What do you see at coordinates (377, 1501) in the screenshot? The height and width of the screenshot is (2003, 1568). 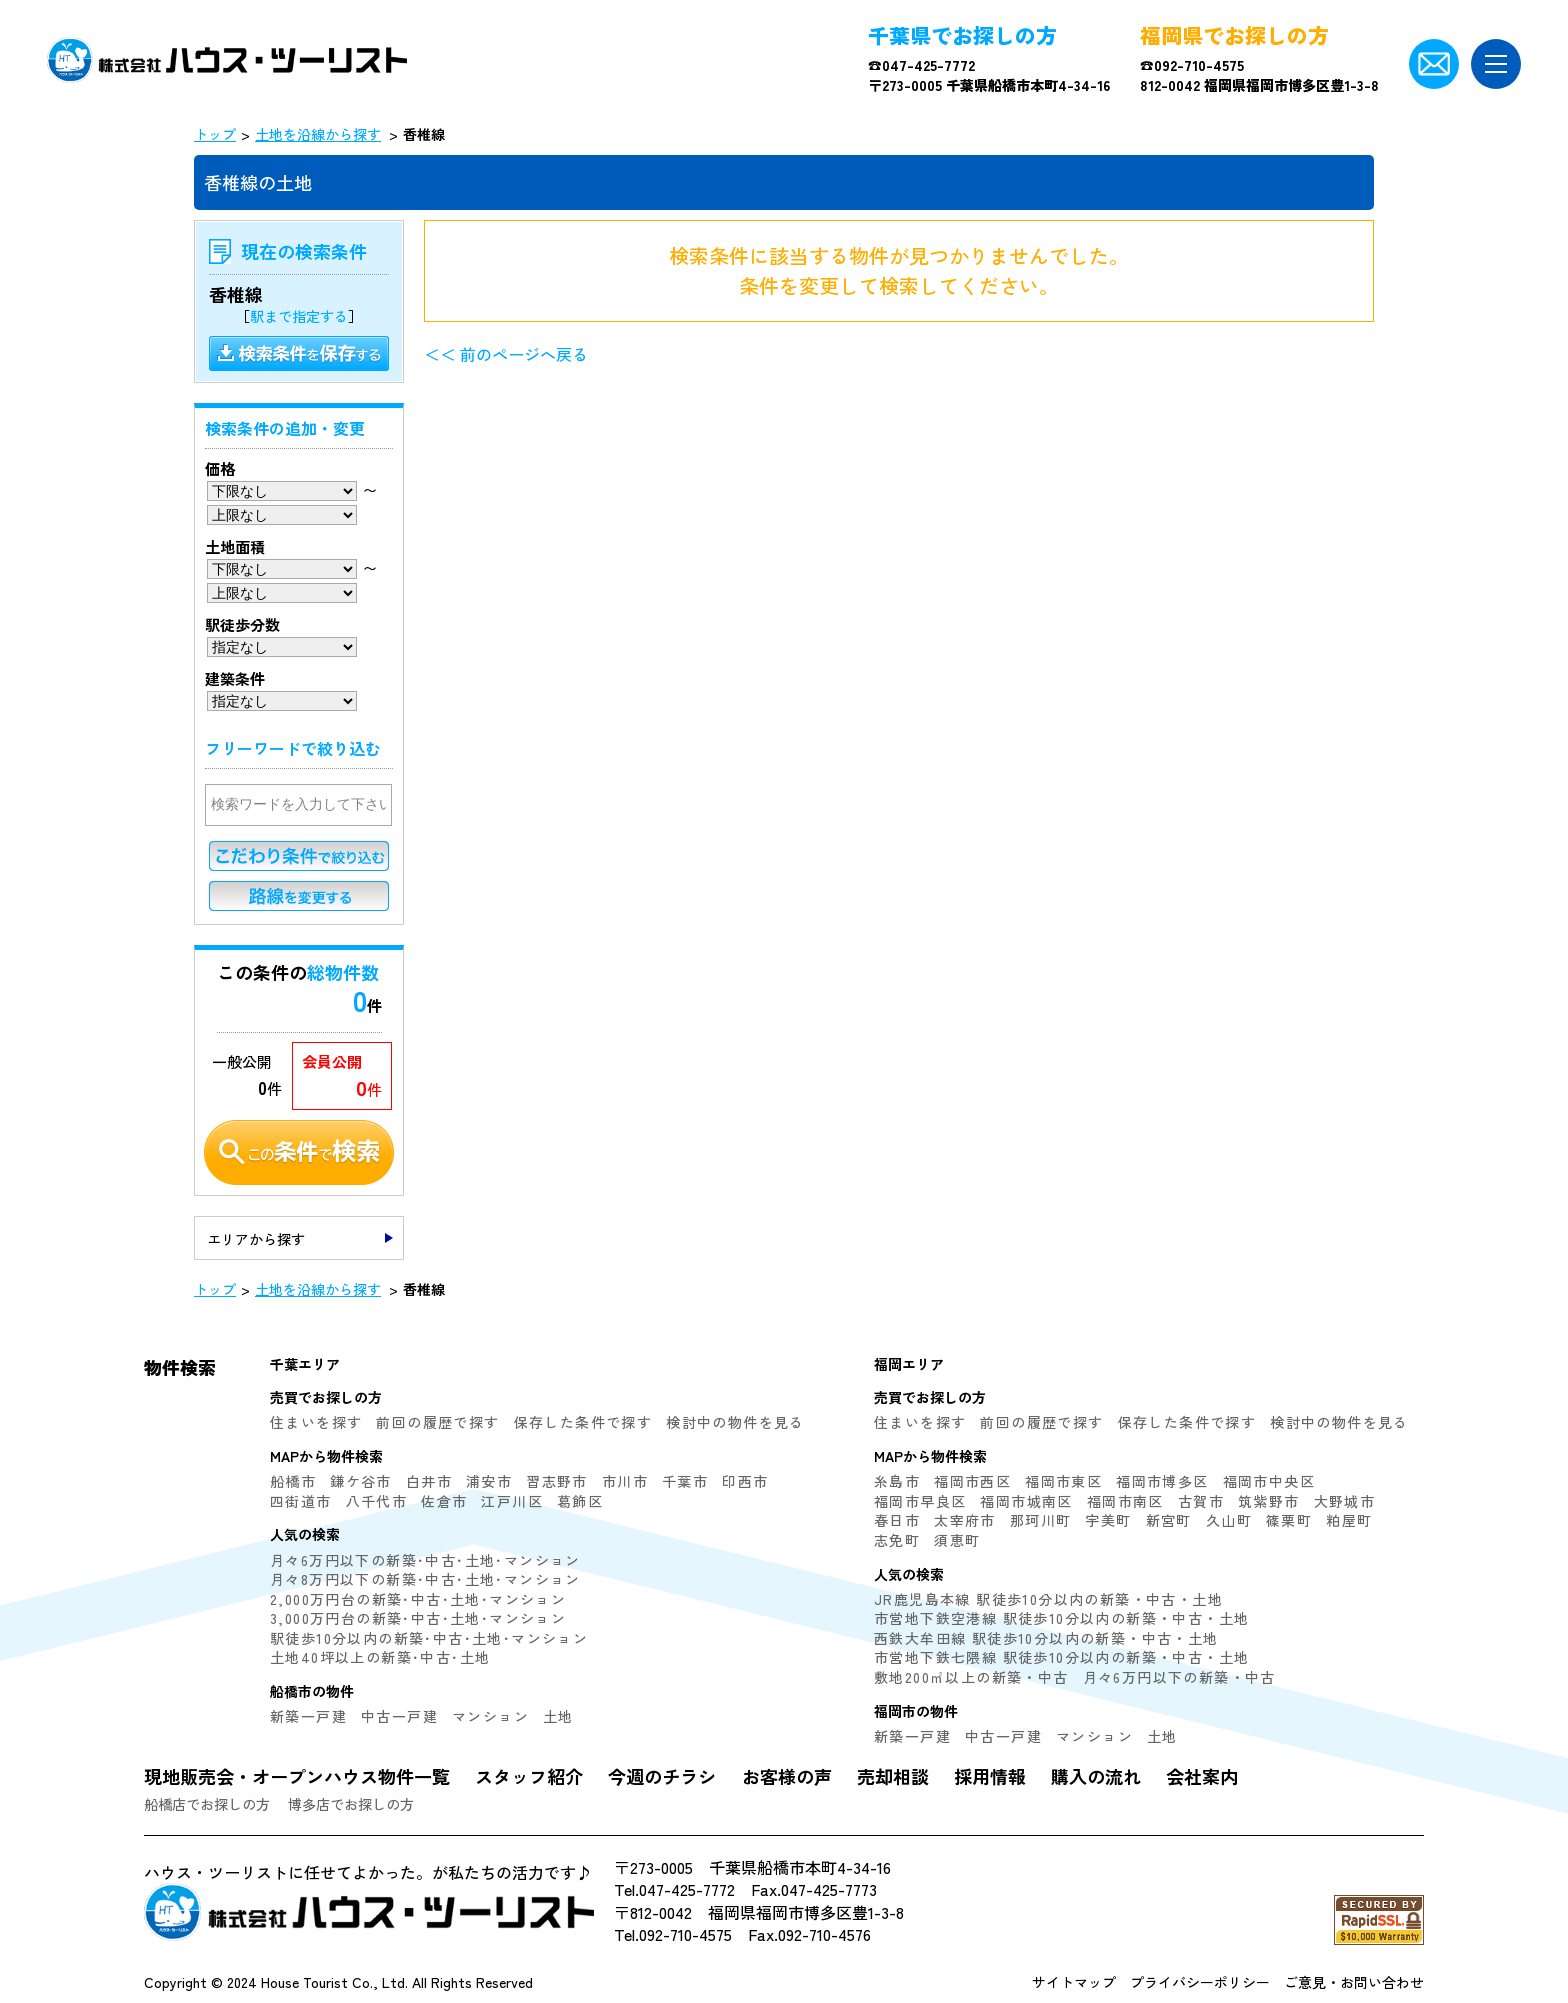 I see `八千代市` at bounding box center [377, 1501].